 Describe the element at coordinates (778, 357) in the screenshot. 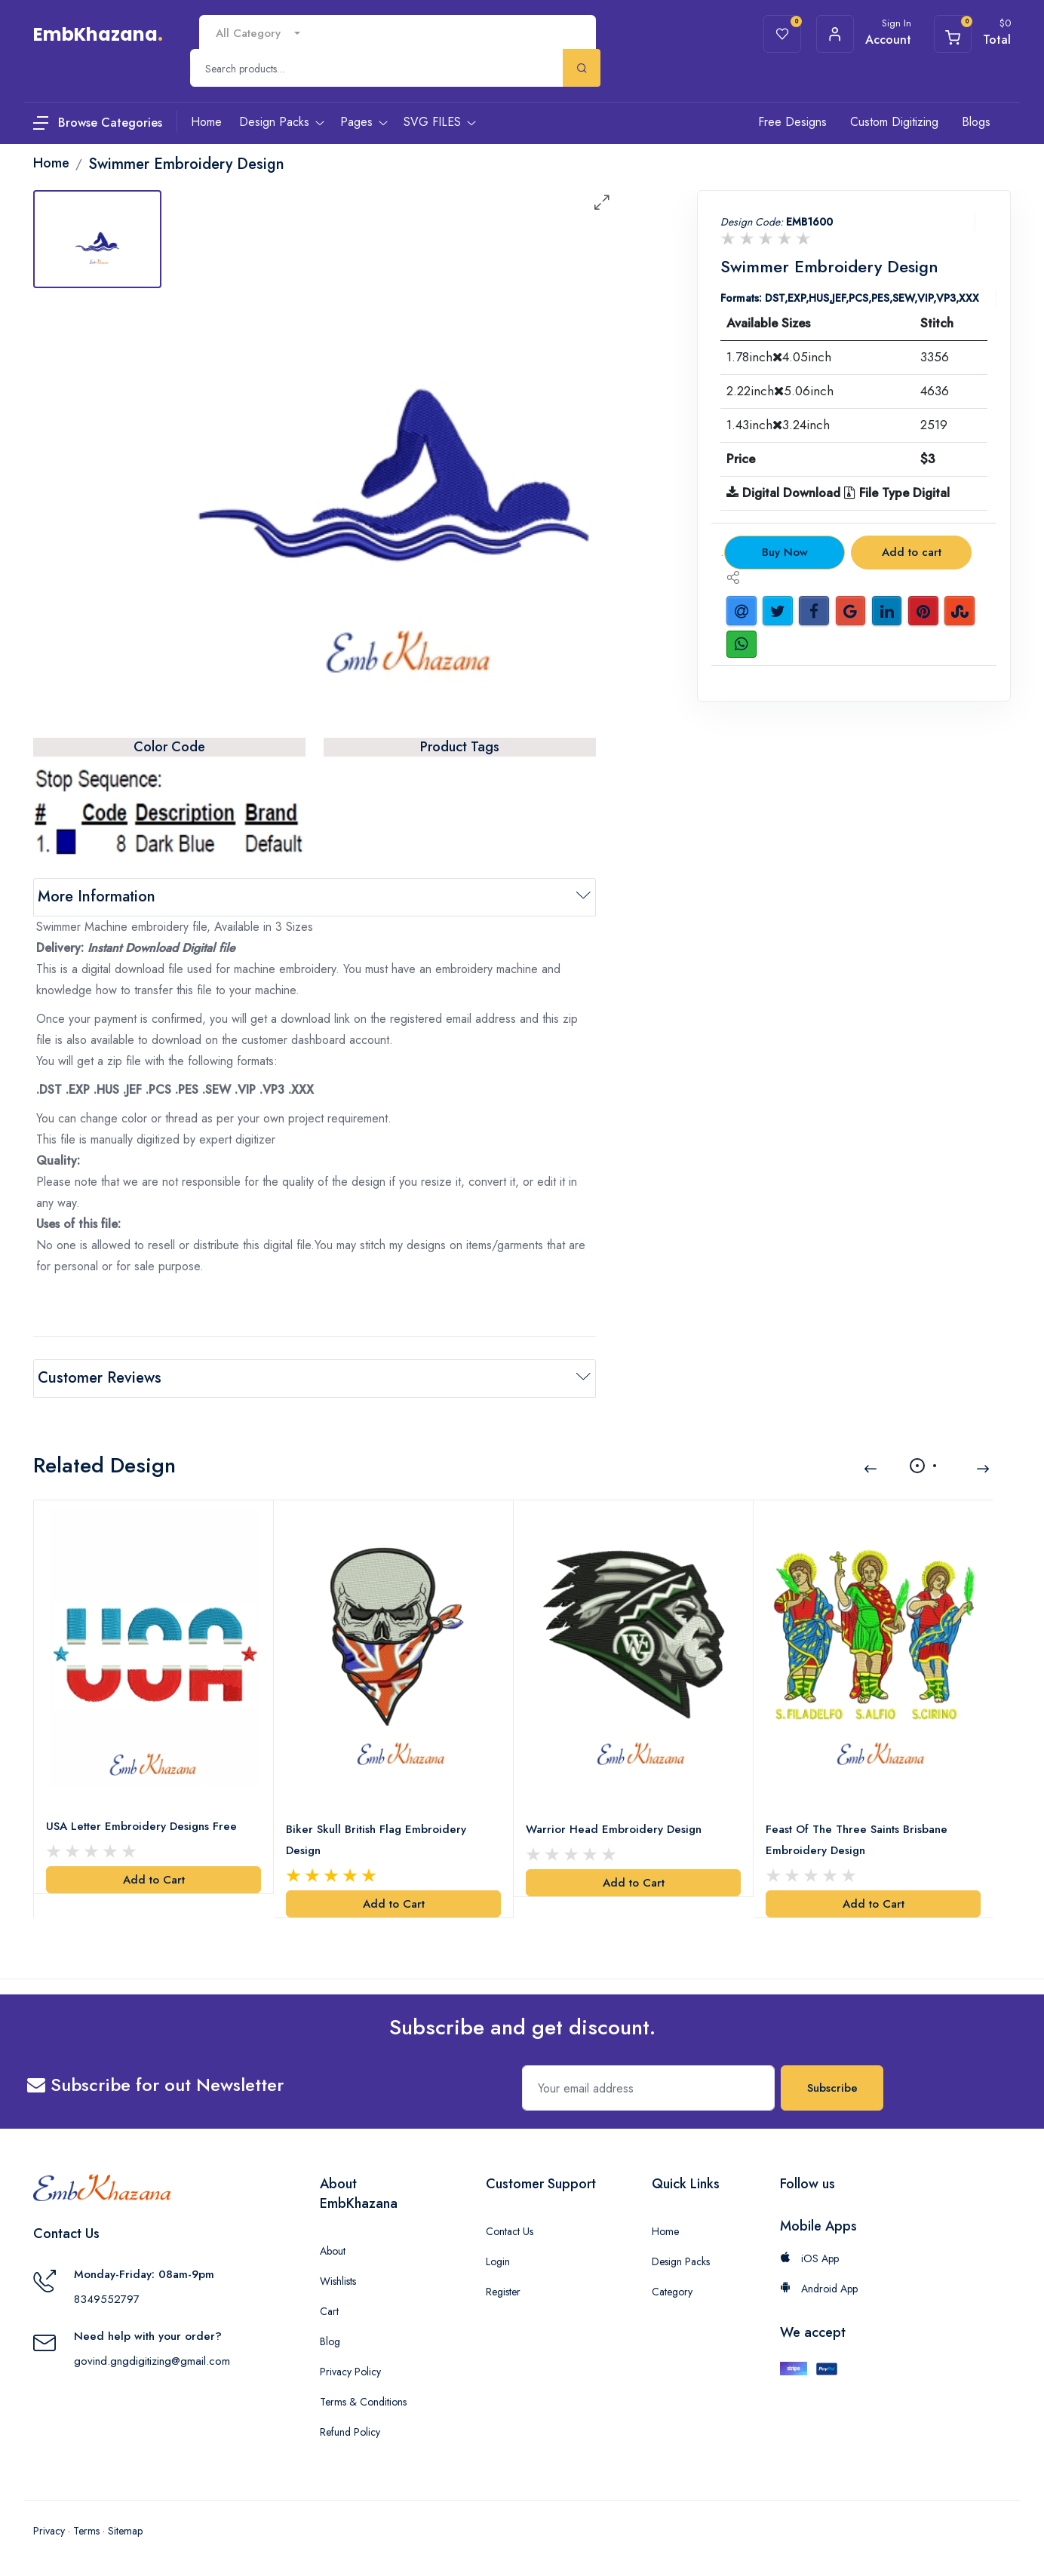

I see `1.78inch4.05inch` at that location.